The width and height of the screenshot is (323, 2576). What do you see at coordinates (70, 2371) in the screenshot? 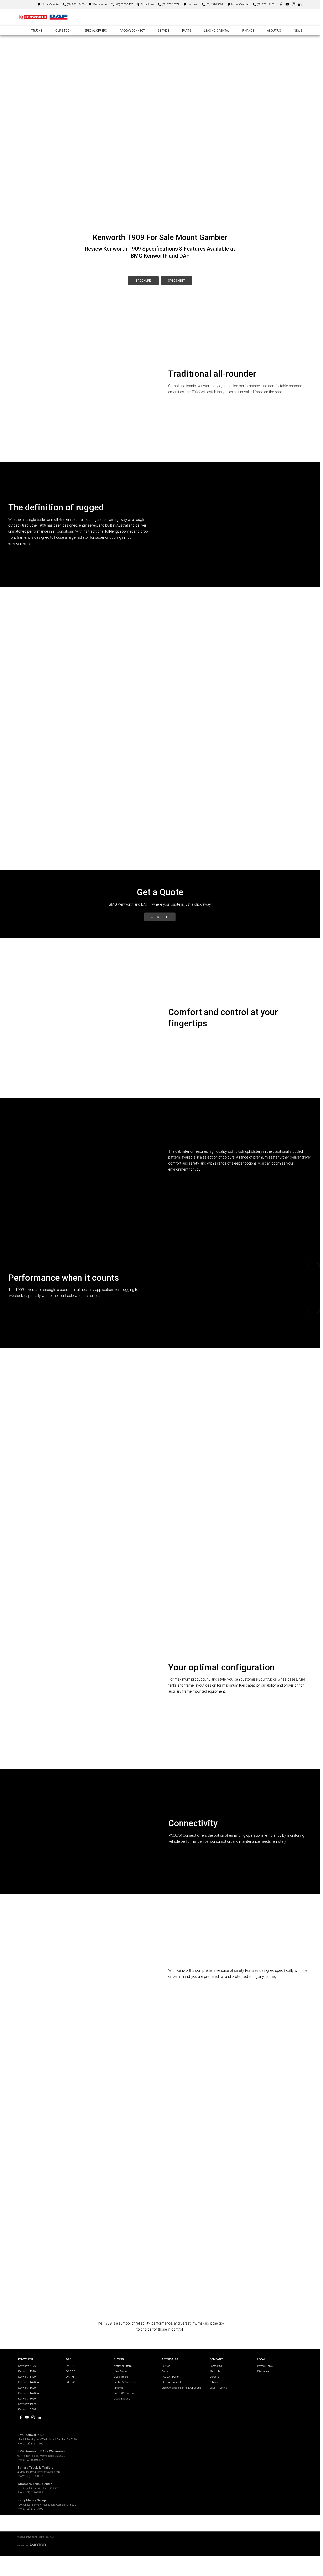
I see `DAF CF` at bounding box center [70, 2371].